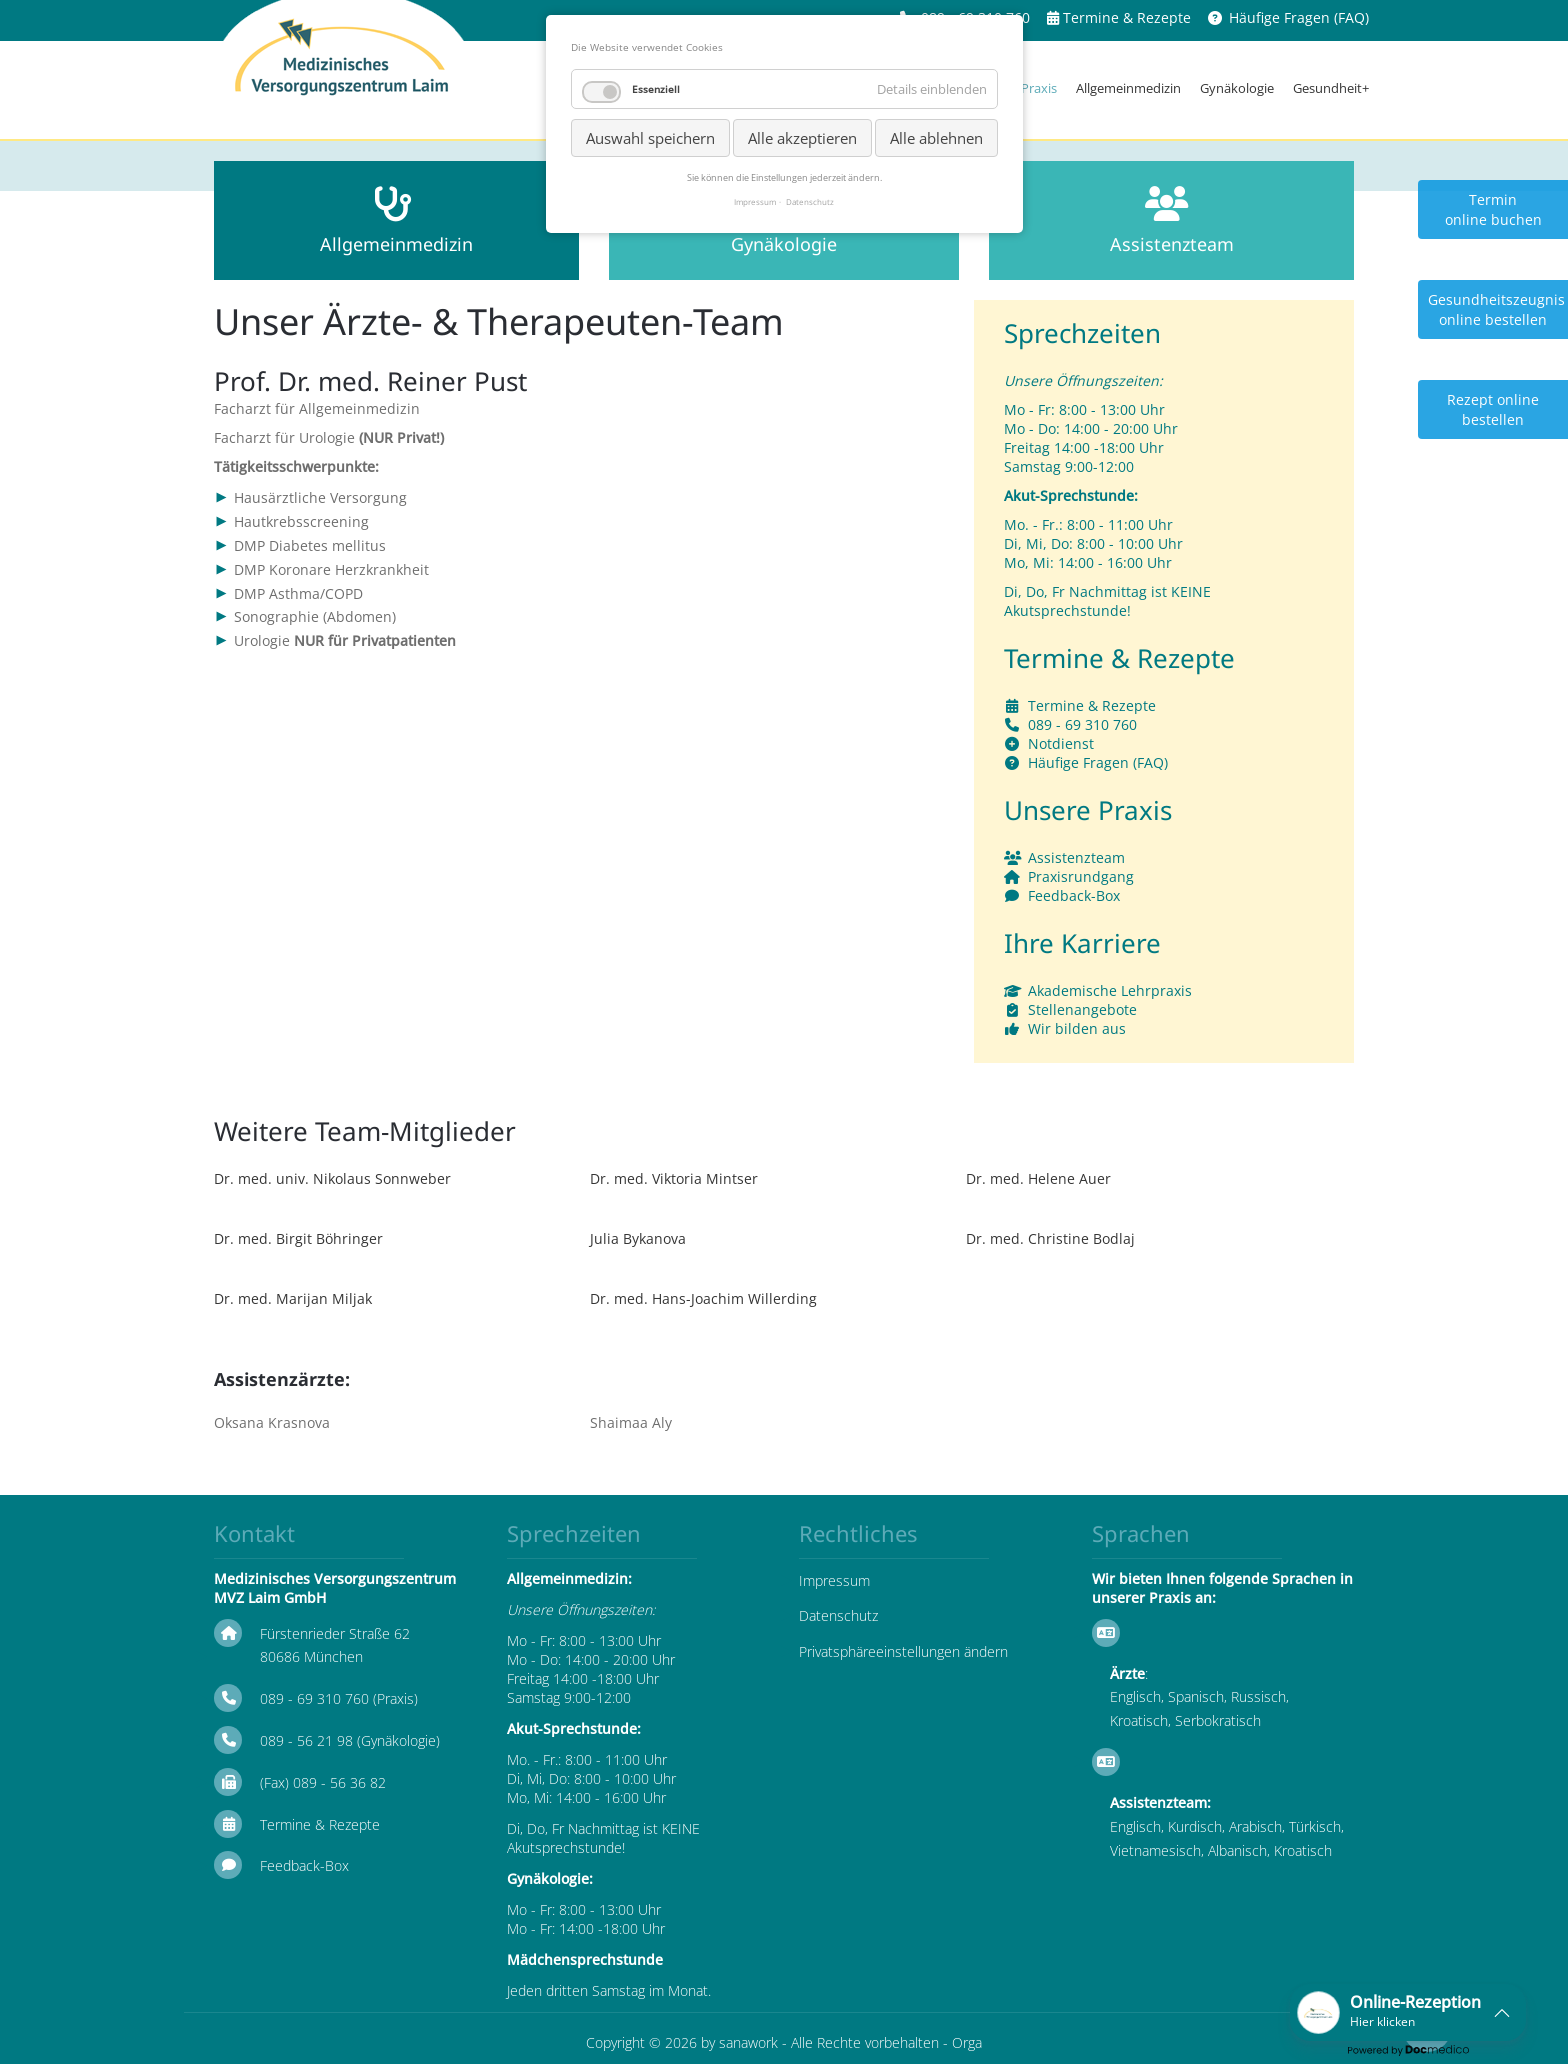 The height and width of the screenshot is (2064, 1568). Describe the element at coordinates (1408, 2012) in the screenshot. I see `[button]` at that location.